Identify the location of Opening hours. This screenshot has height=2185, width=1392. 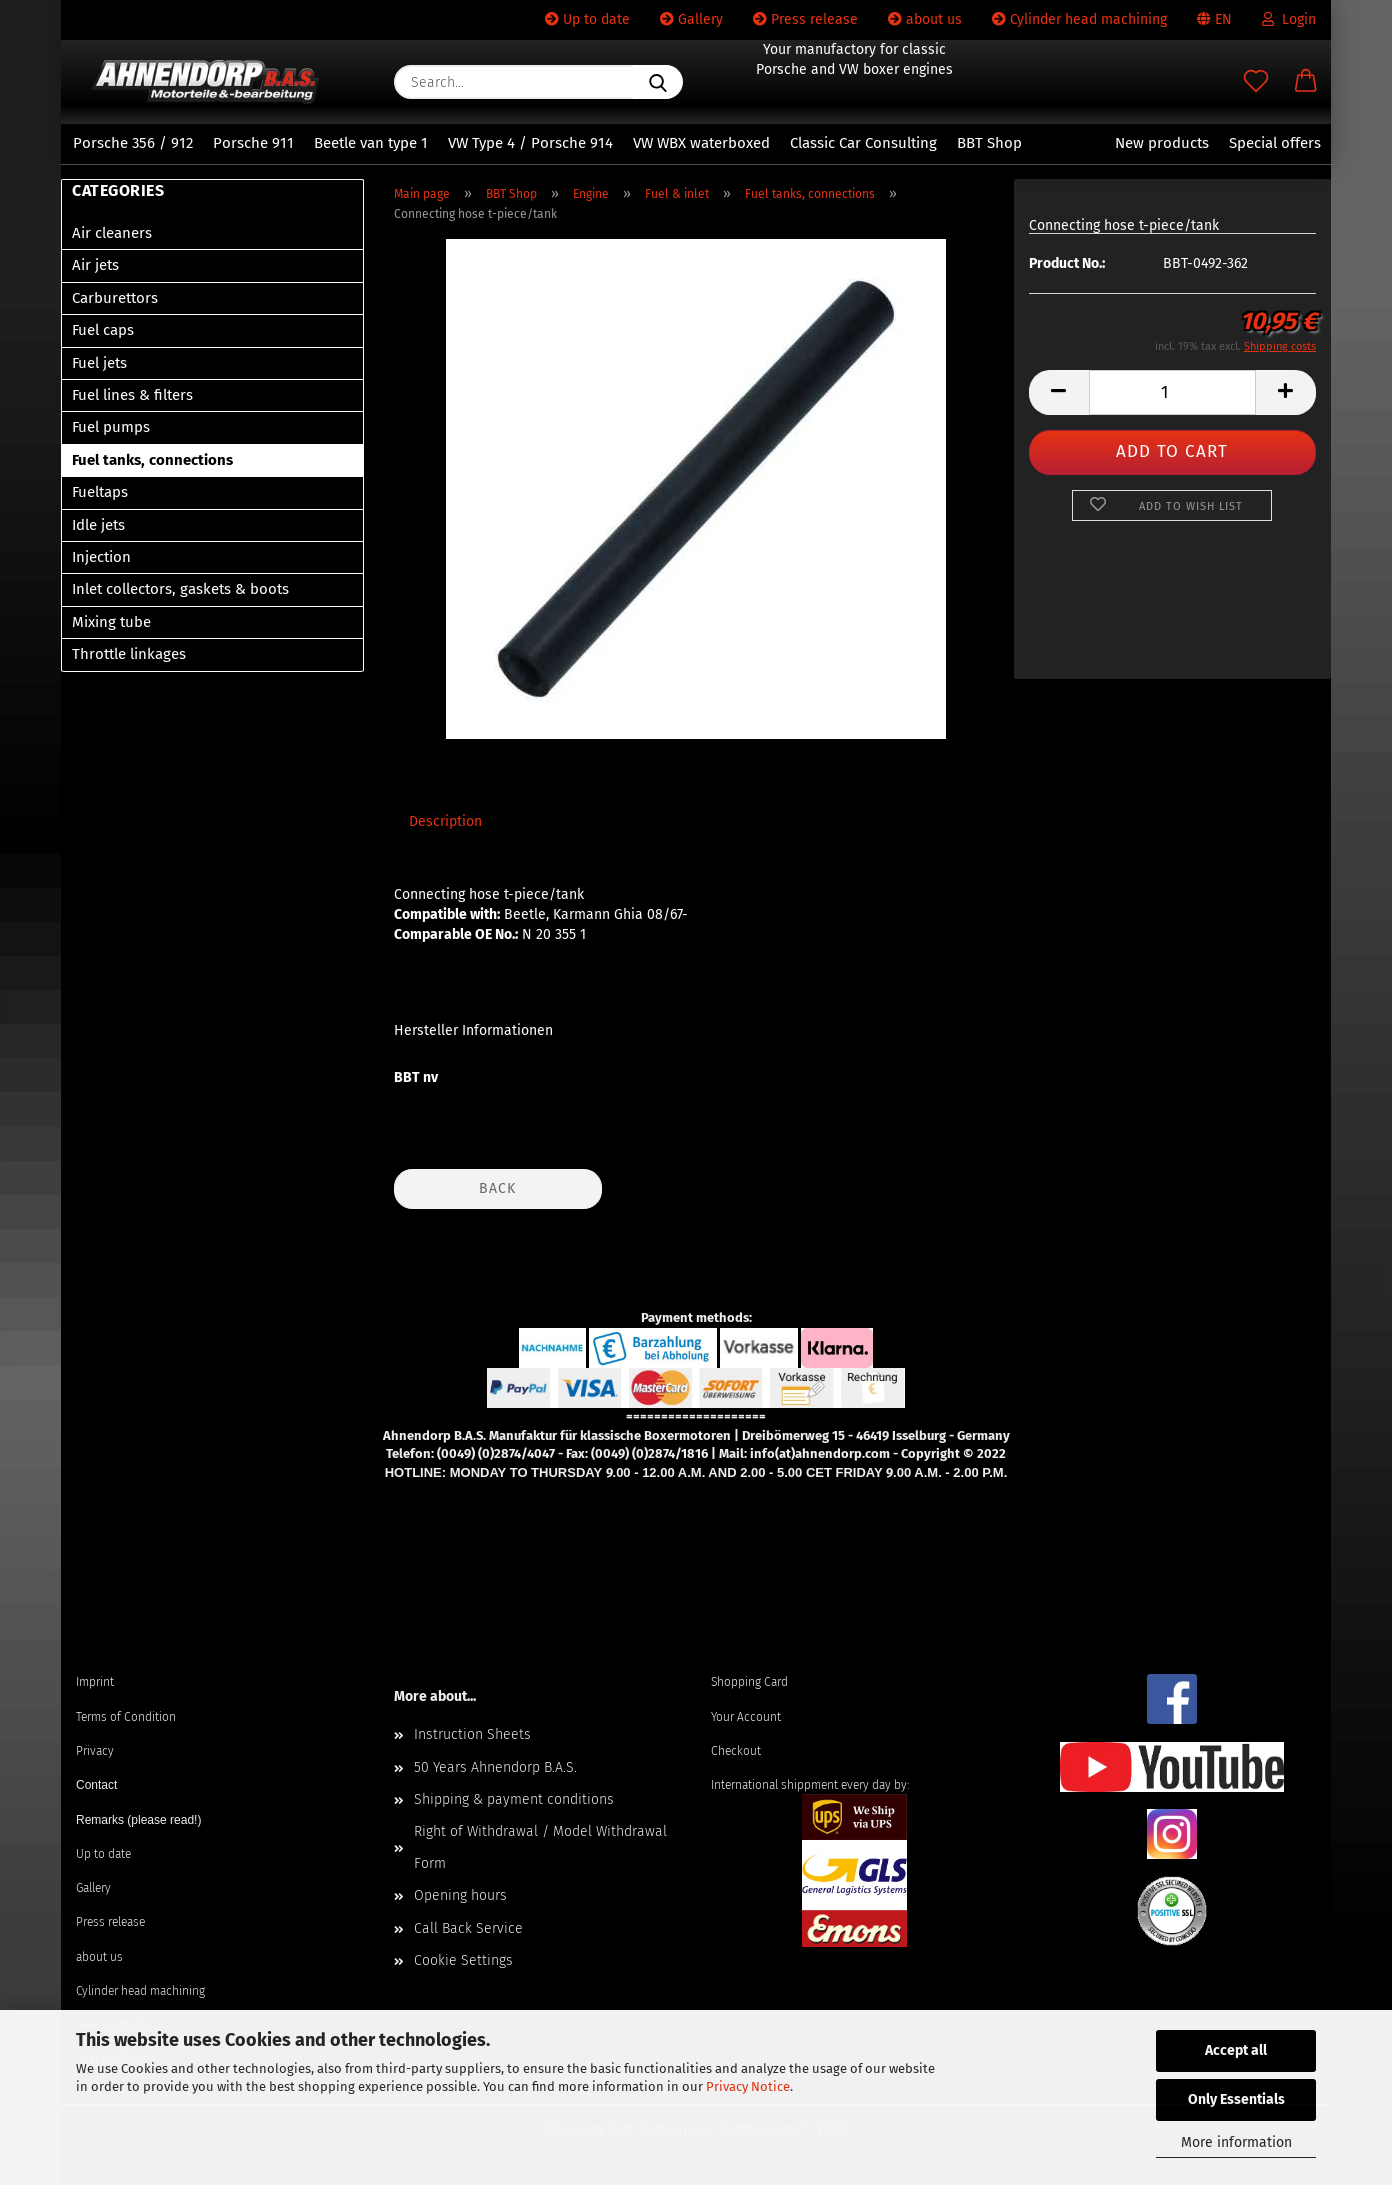
(460, 1895).